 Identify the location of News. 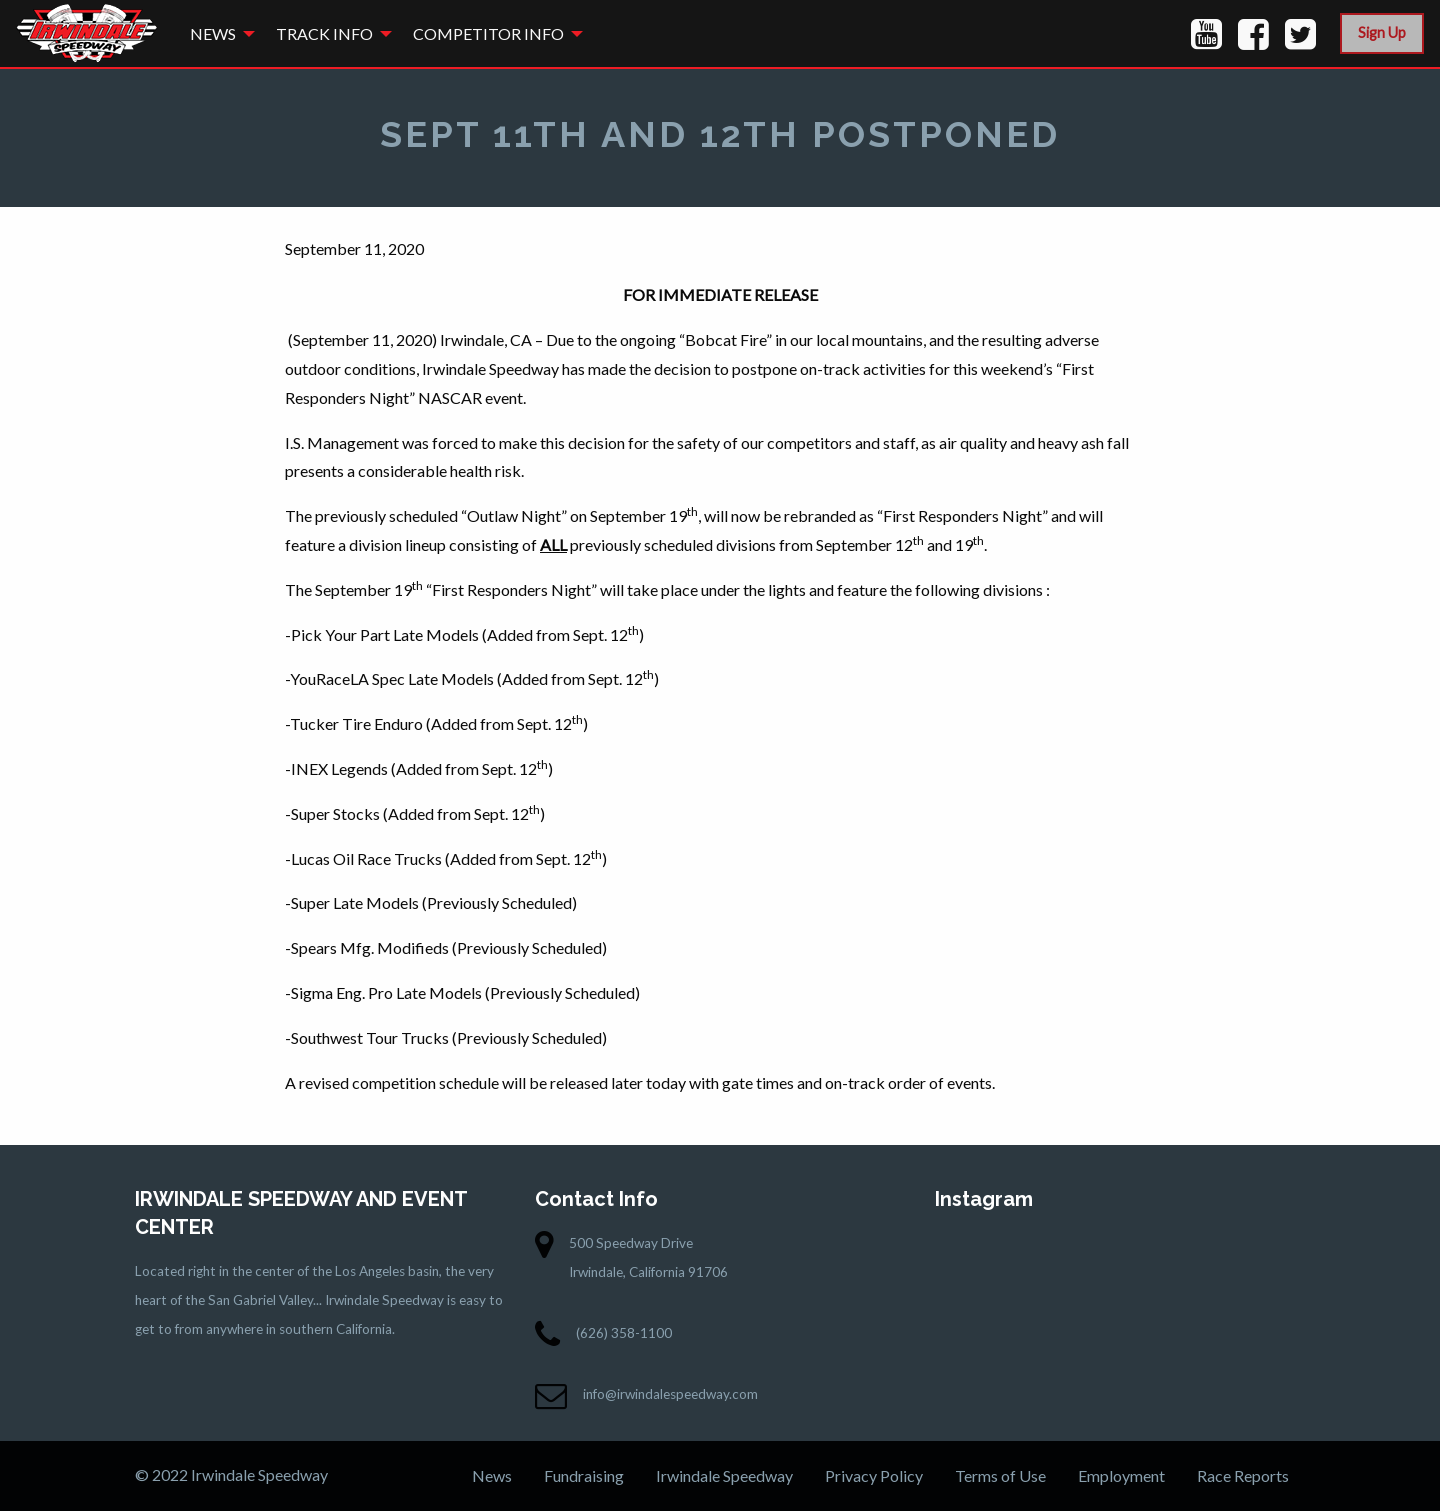
(213, 33).